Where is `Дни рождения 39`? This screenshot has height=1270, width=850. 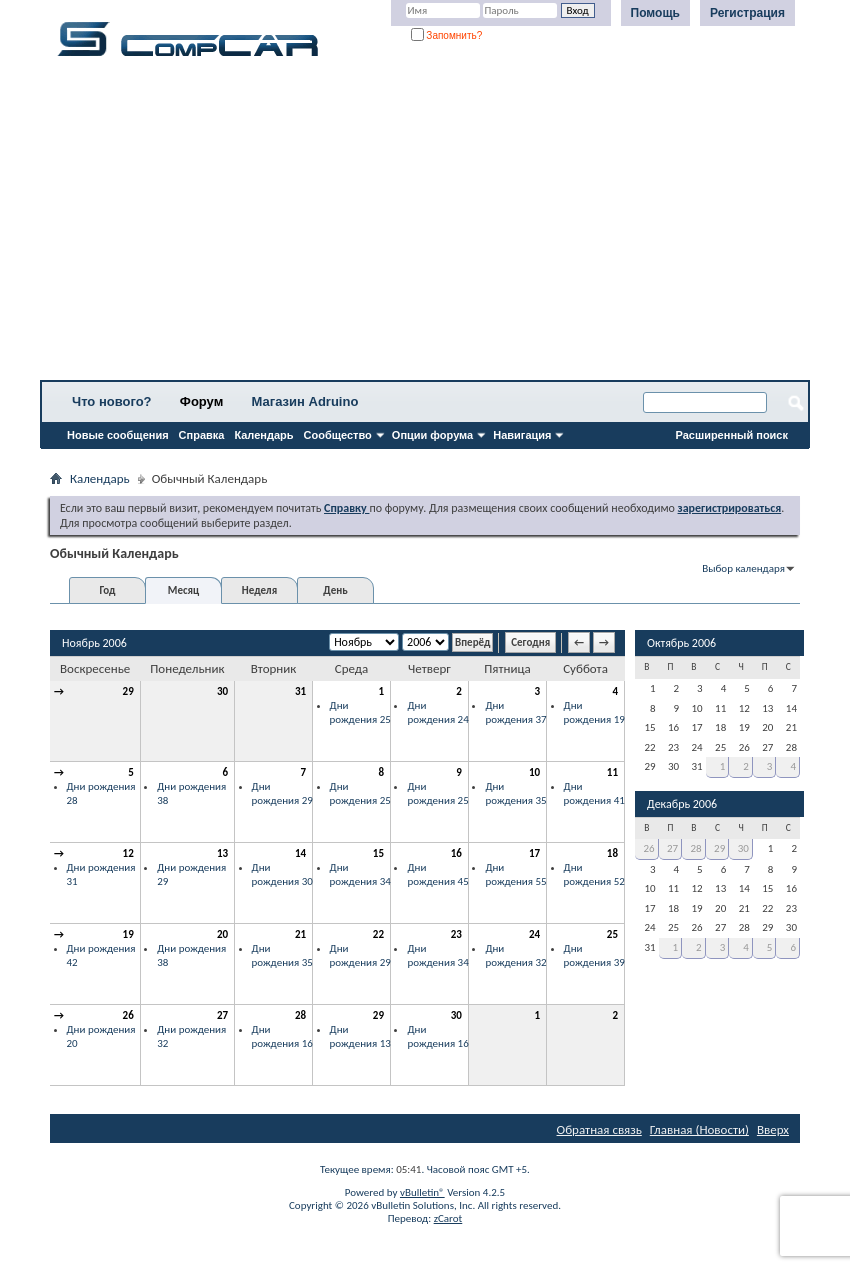 Дни рождения 39 is located at coordinates (594, 955).